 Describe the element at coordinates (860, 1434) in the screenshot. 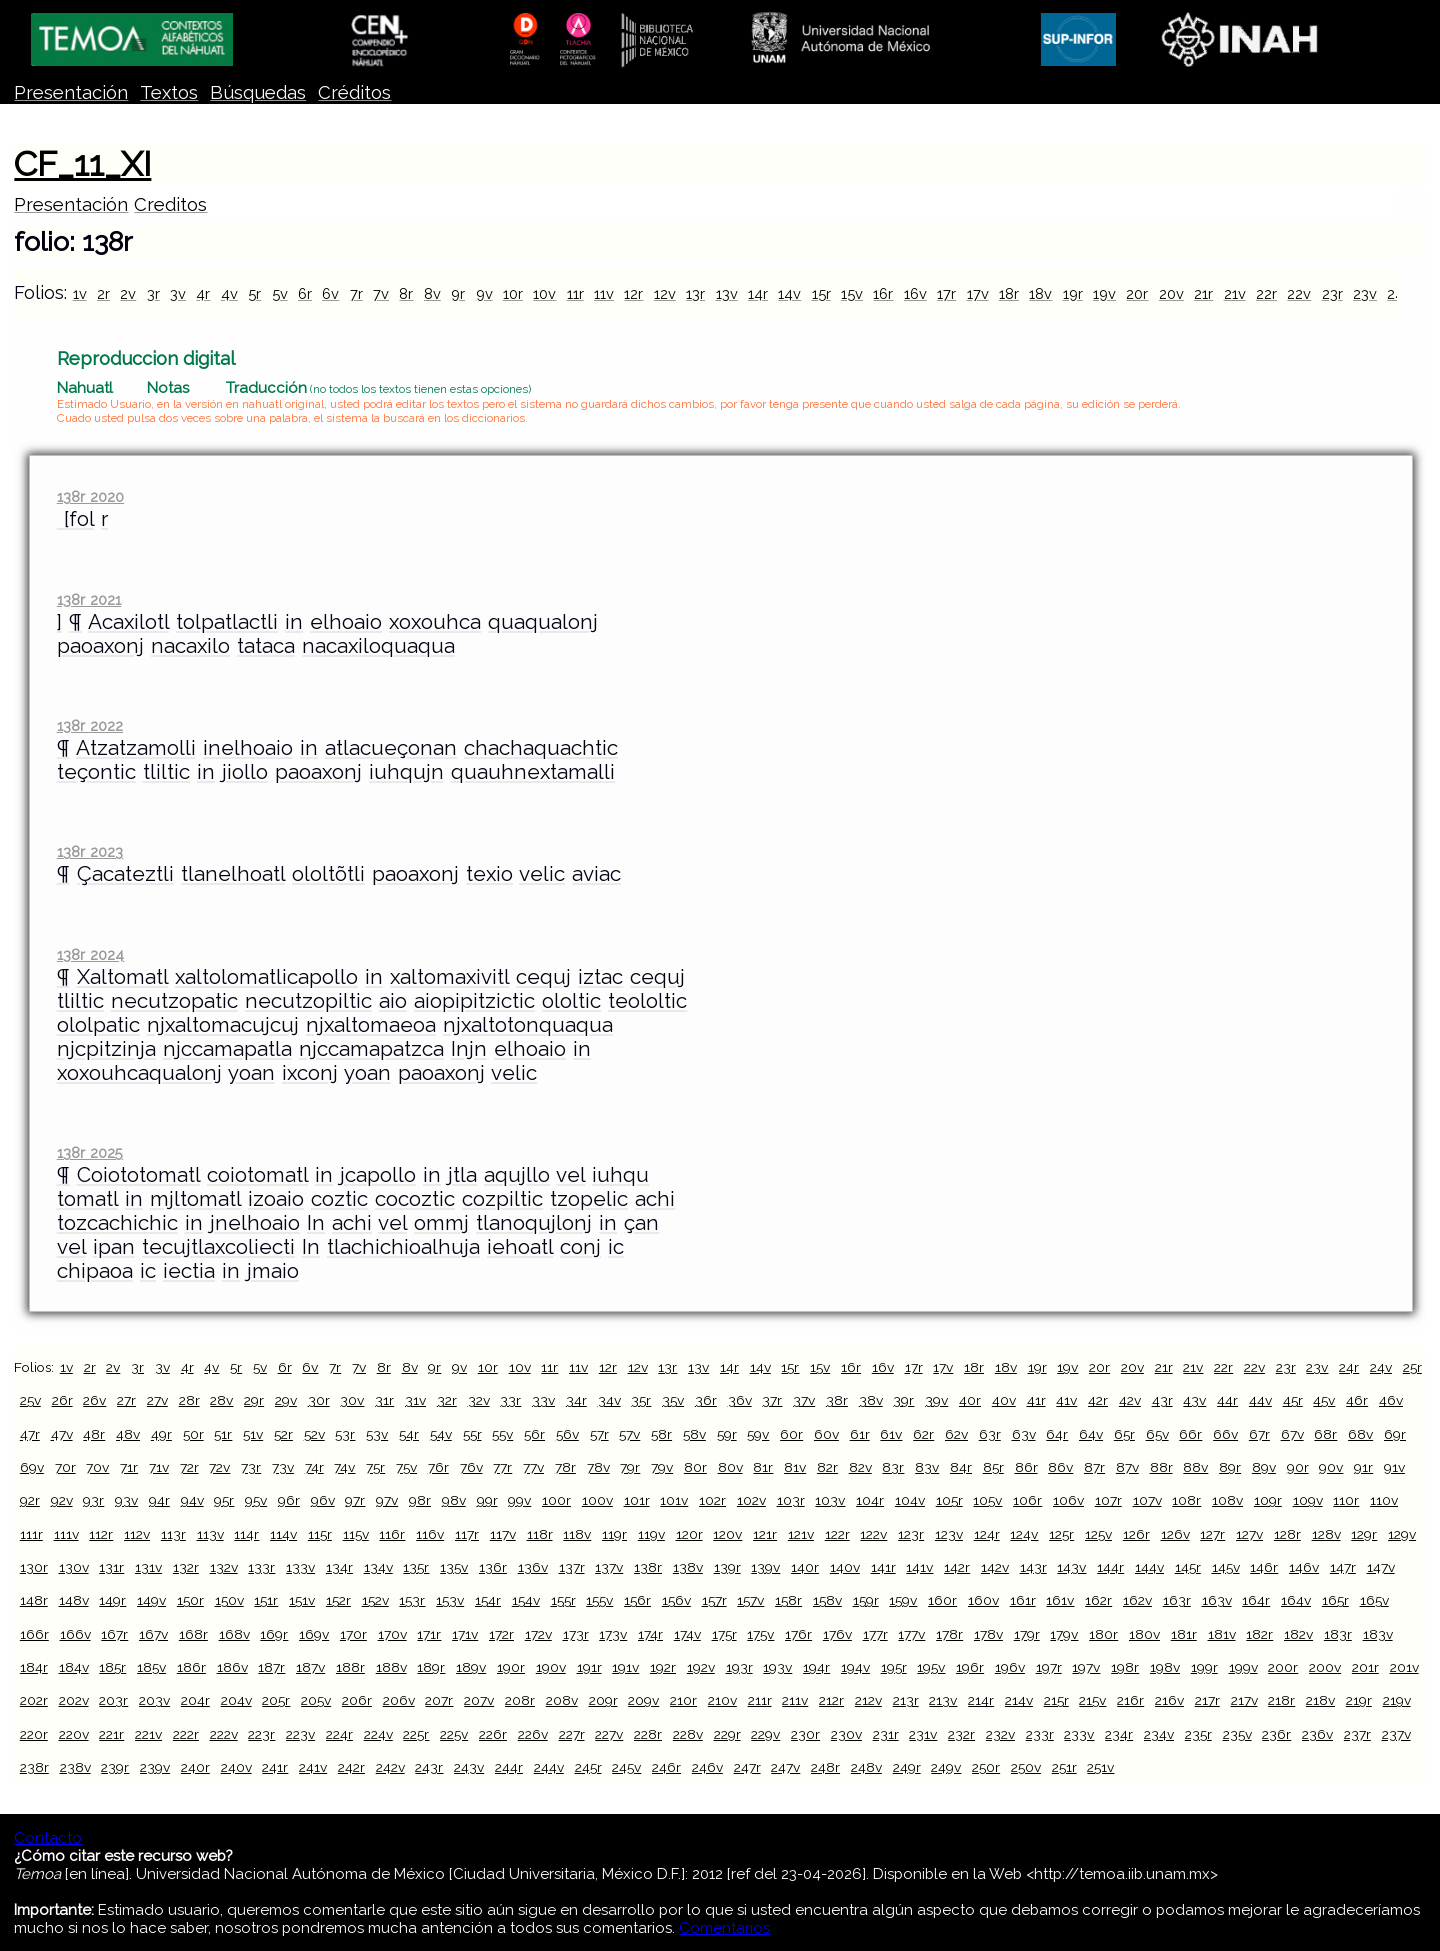

I see `61r` at that location.